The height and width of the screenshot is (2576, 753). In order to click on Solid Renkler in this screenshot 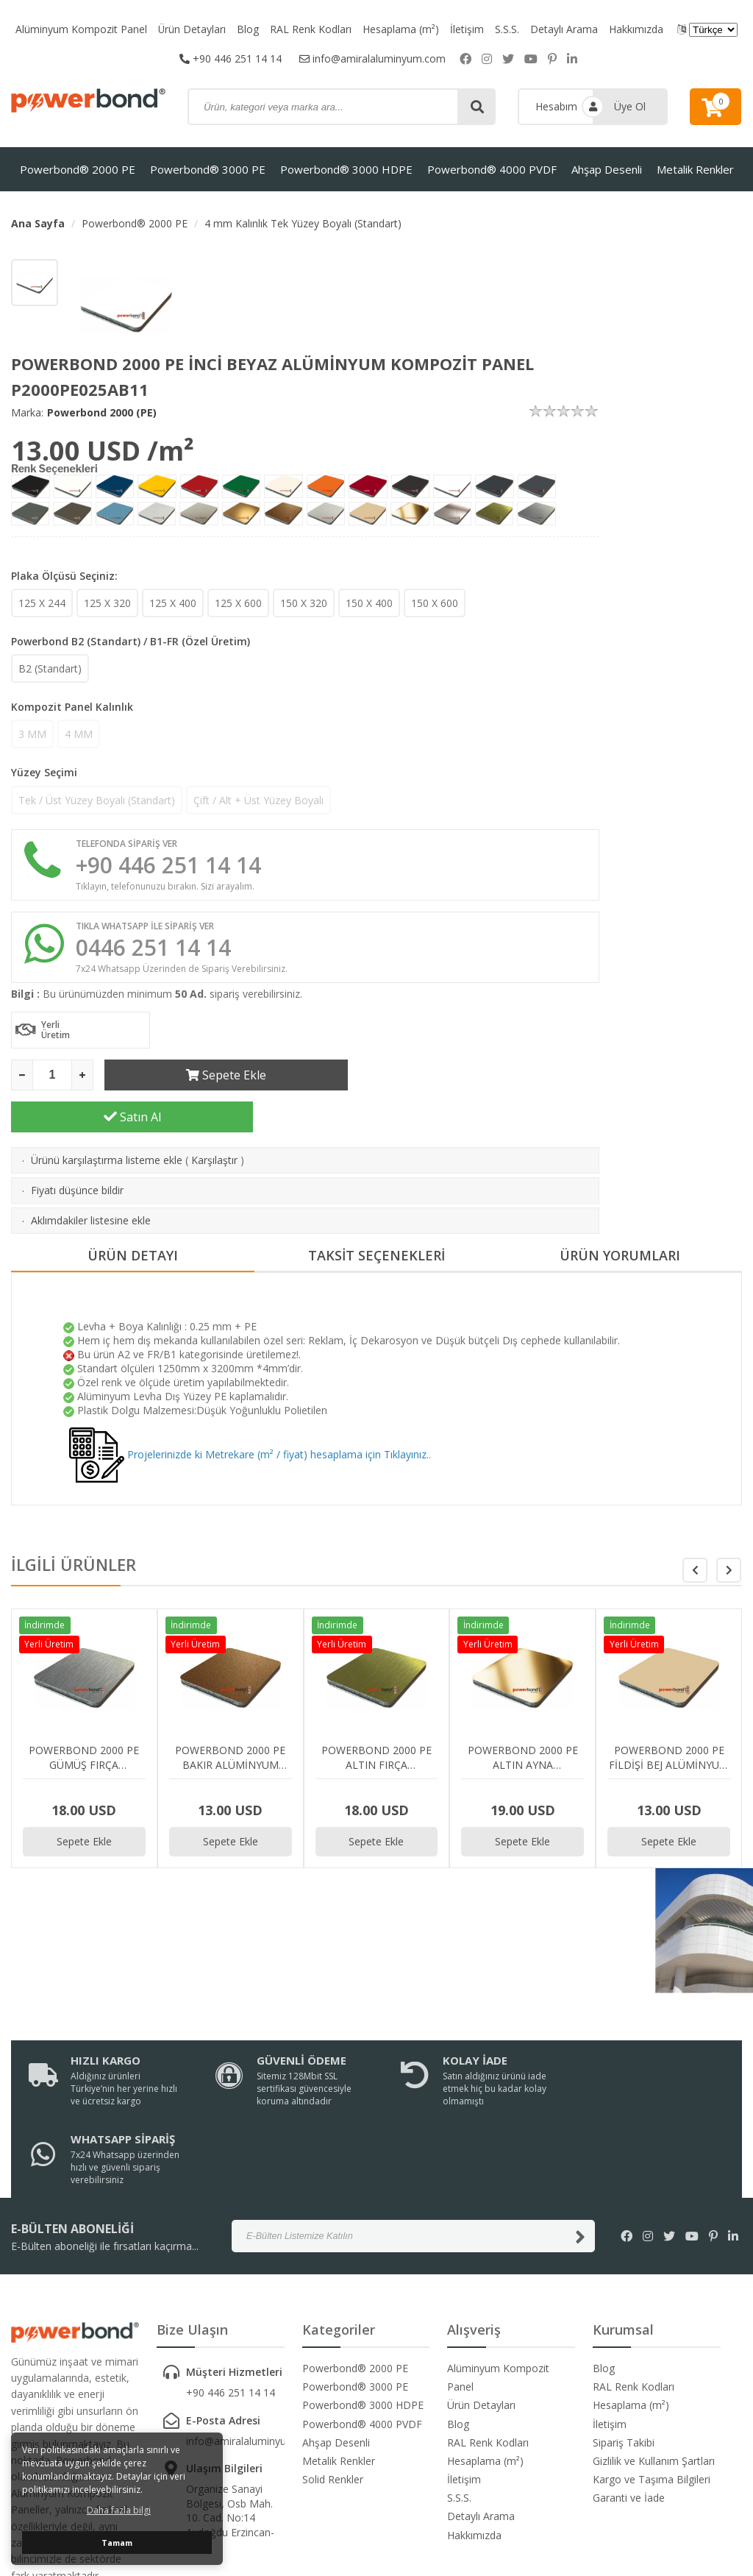, I will do `click(332, 2359)`.